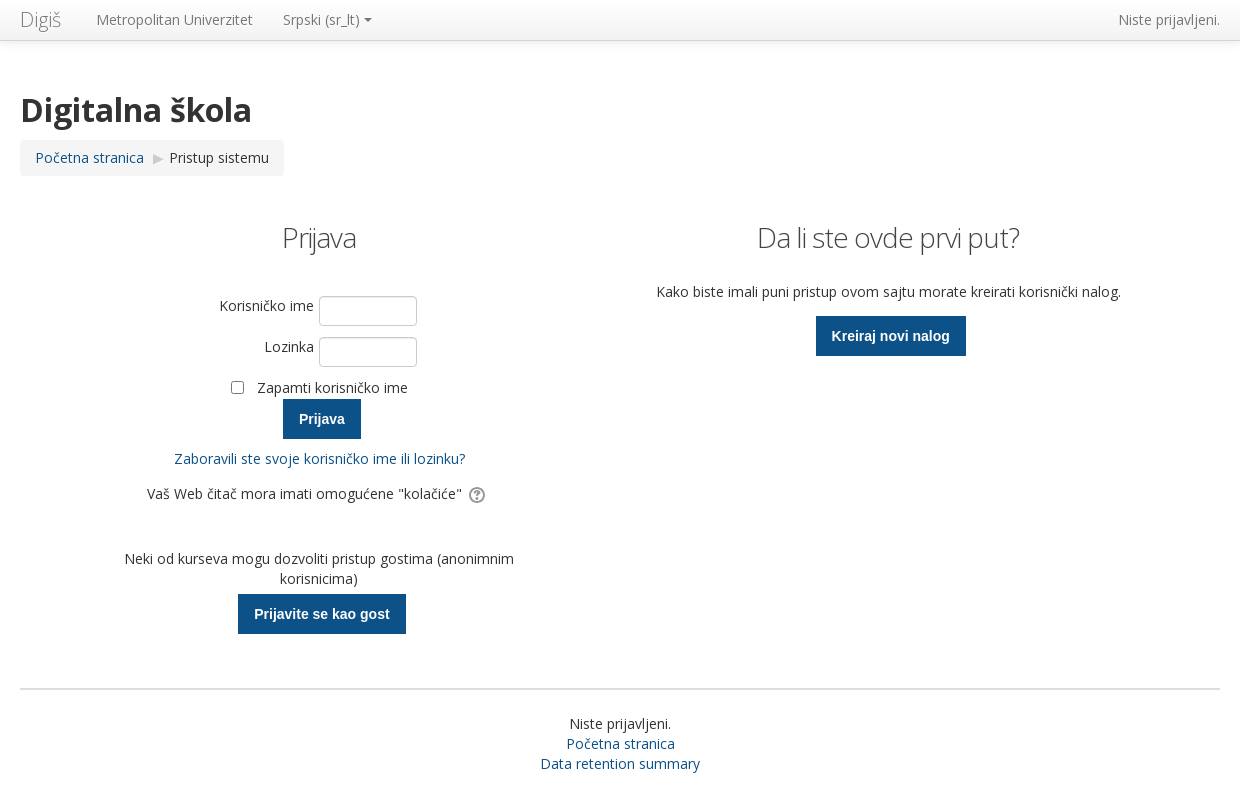  What do you see at coordinates (219, 157) in the screenshot?
I see `Pristup sistemu` at bounding box center [219, 157].